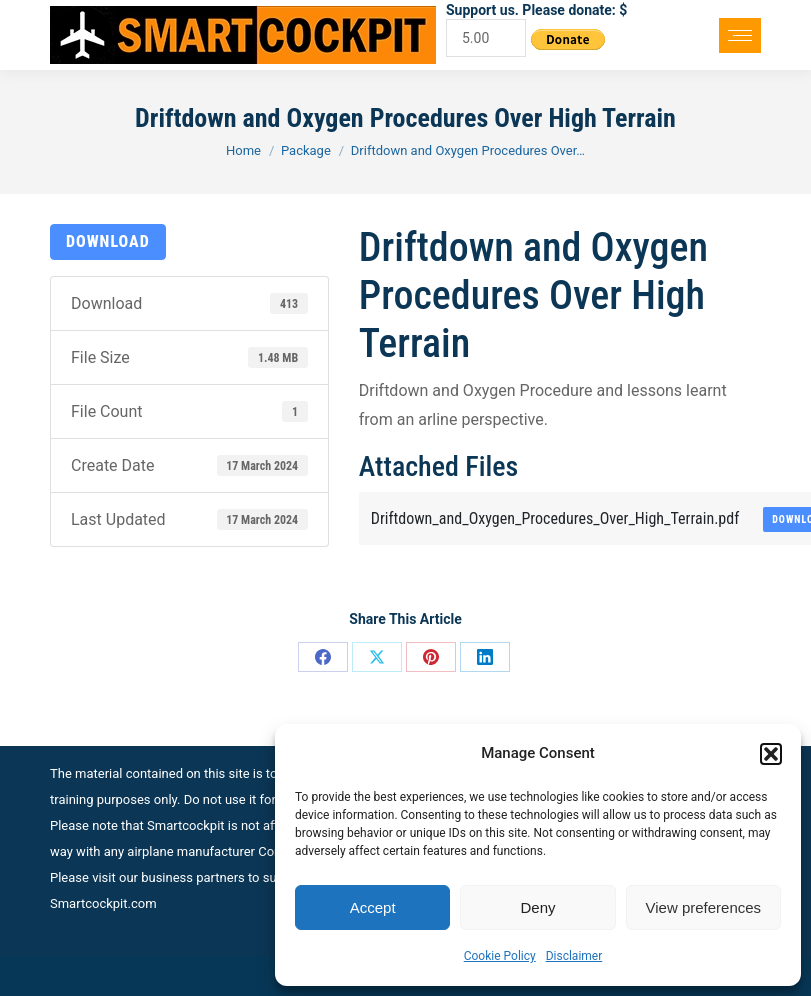 The image size is (811, 996). I want to click on Download, so click(108, 241).